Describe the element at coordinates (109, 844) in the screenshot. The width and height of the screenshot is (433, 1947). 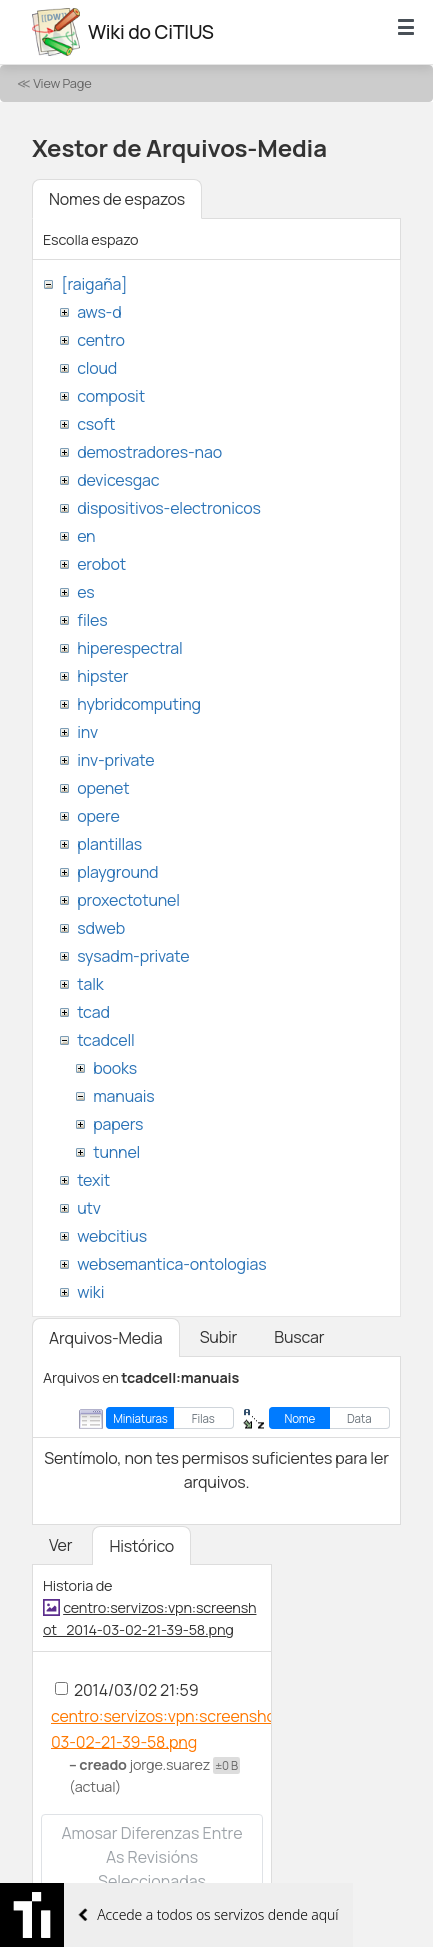
I see `plantillas` at that location.